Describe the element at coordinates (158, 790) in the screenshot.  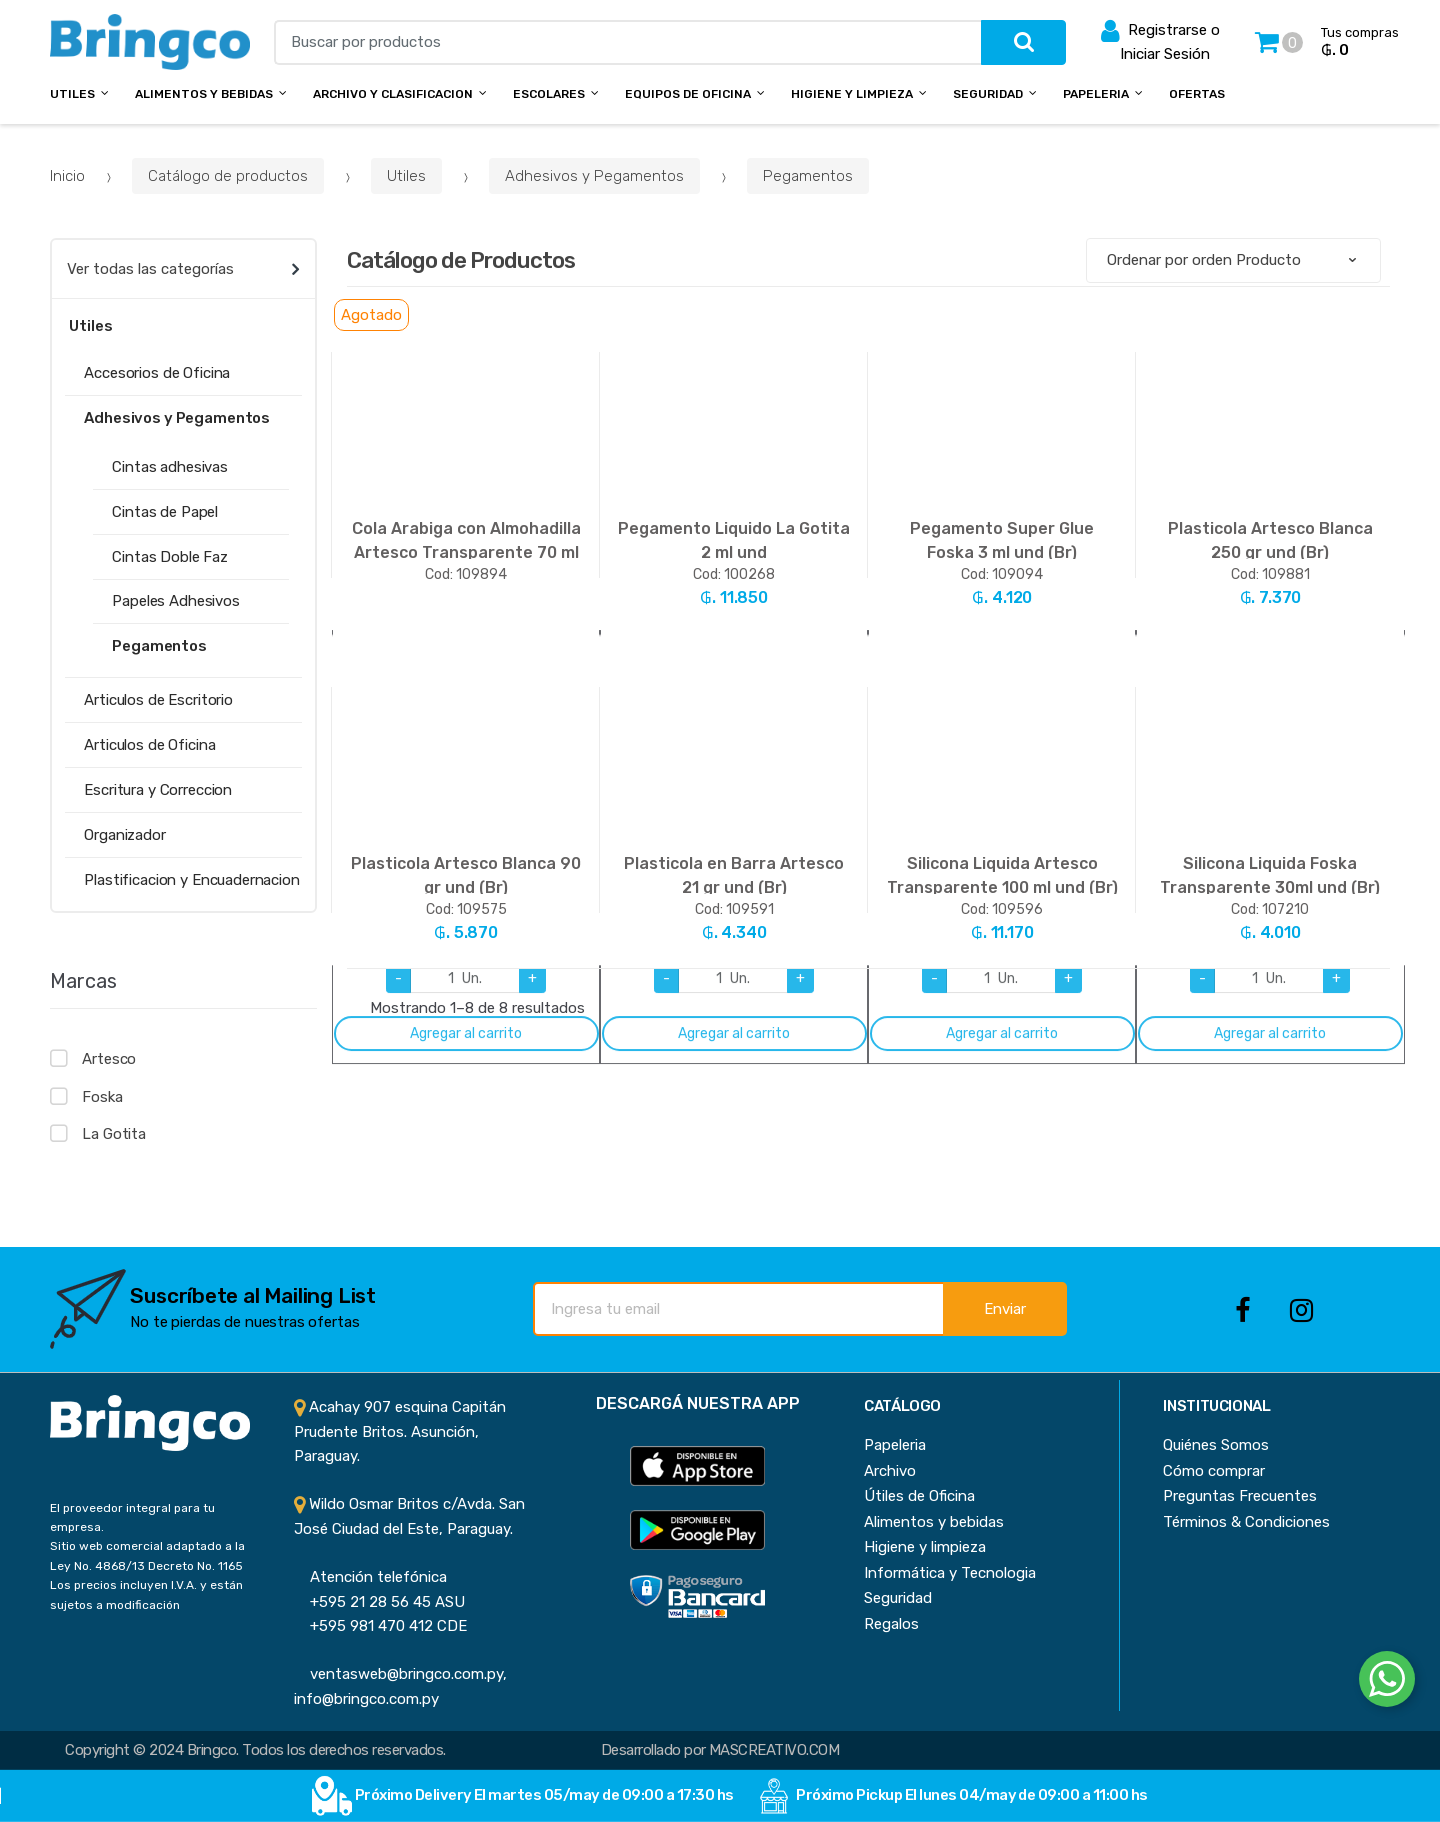
I see `Escritura y Correccion` at that location.